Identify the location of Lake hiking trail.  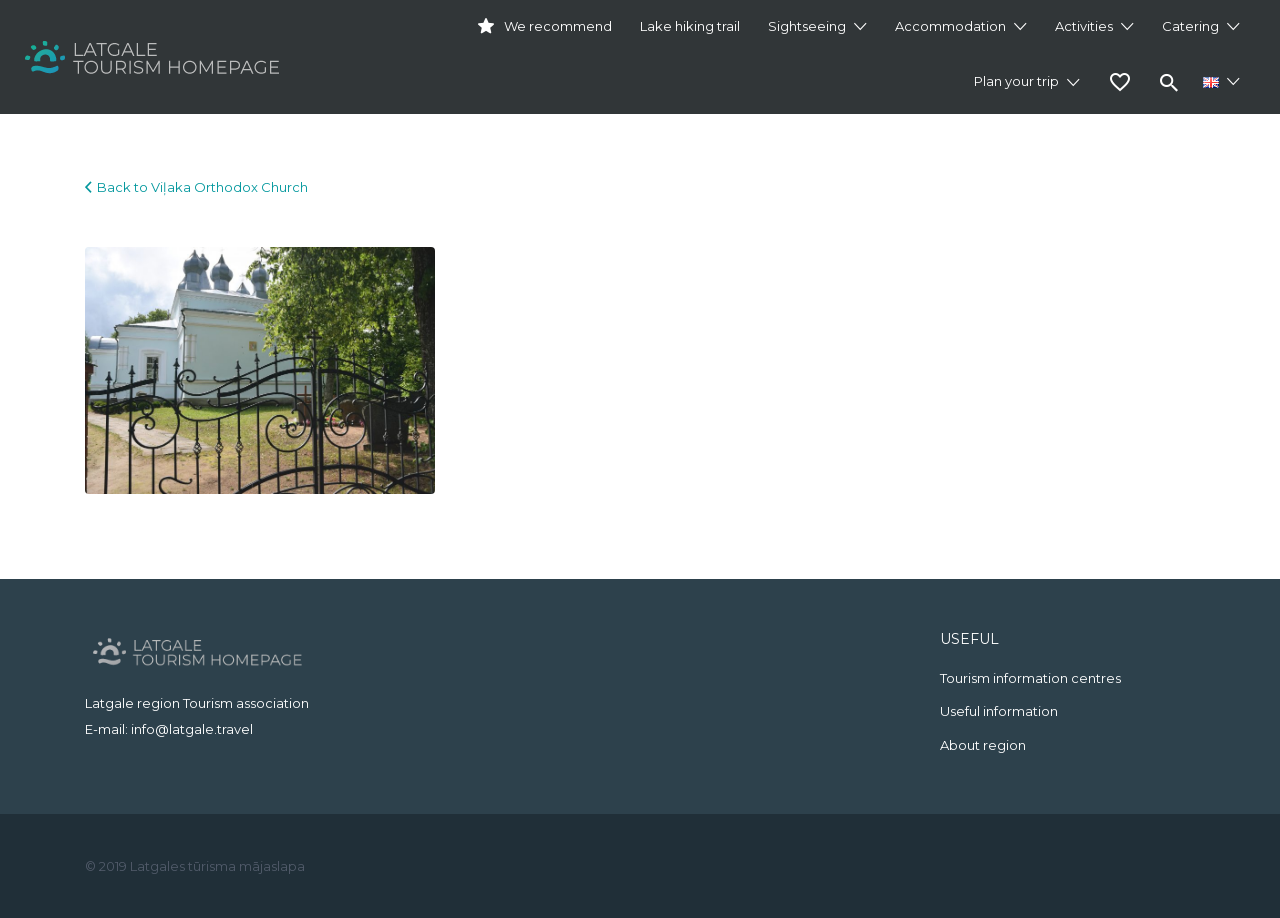
(690, 26).